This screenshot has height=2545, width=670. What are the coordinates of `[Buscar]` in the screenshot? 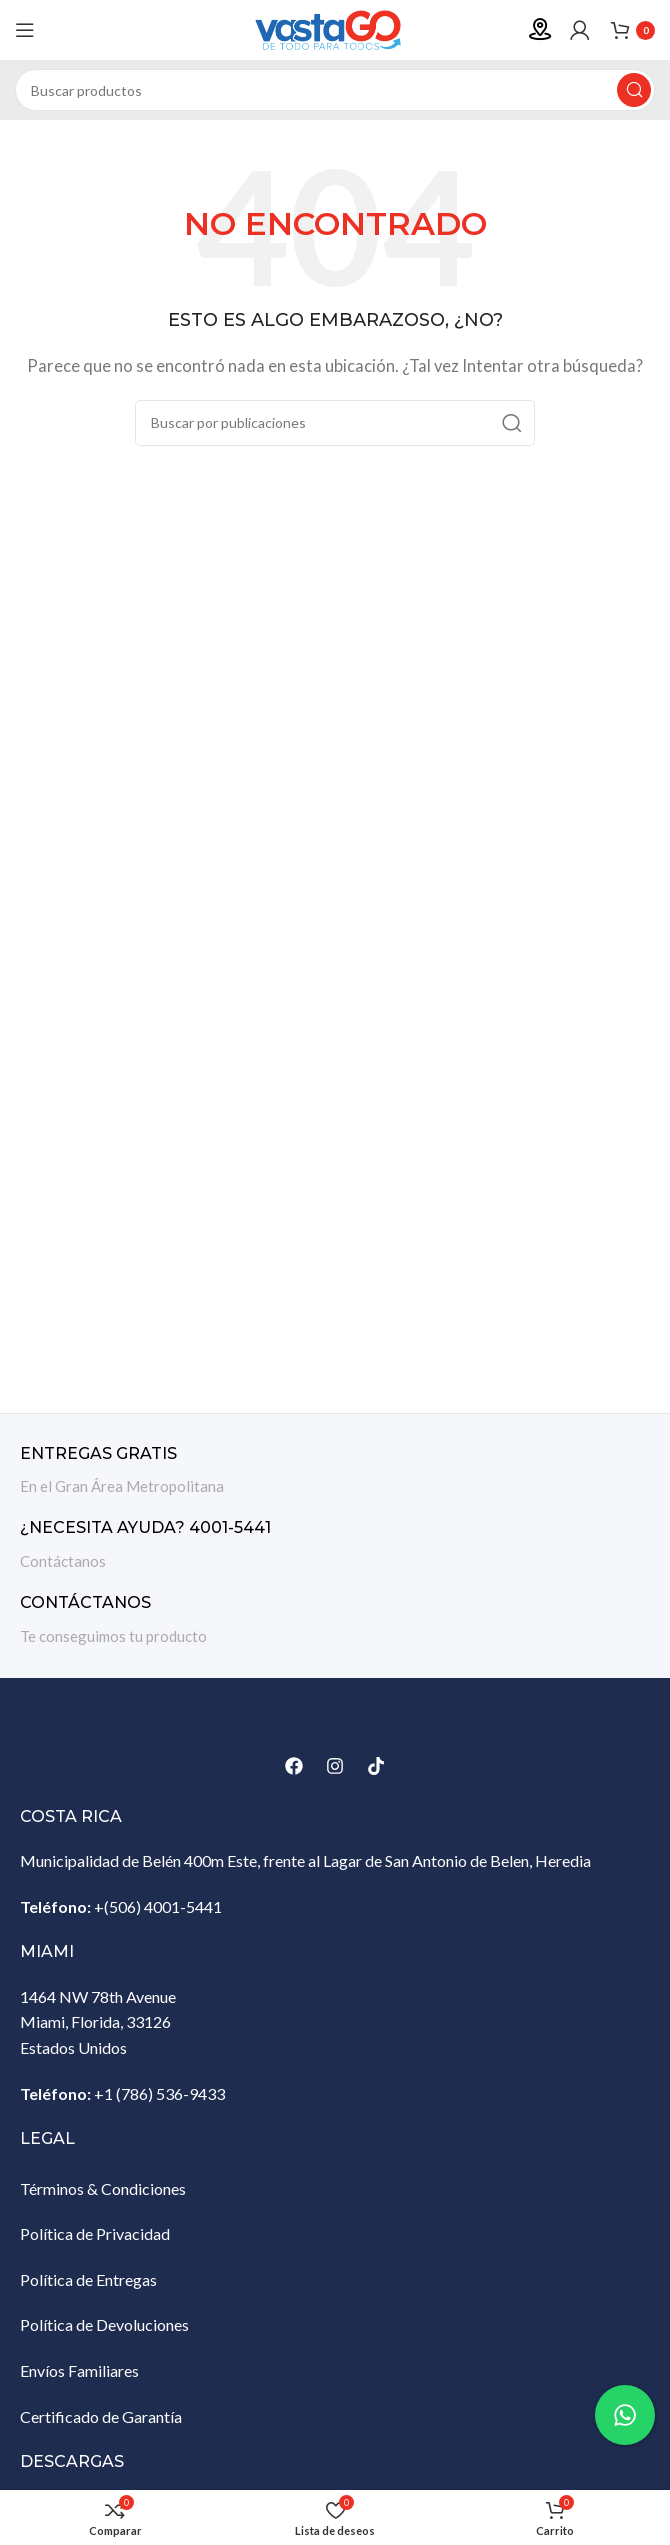 It's located at (335, 90).